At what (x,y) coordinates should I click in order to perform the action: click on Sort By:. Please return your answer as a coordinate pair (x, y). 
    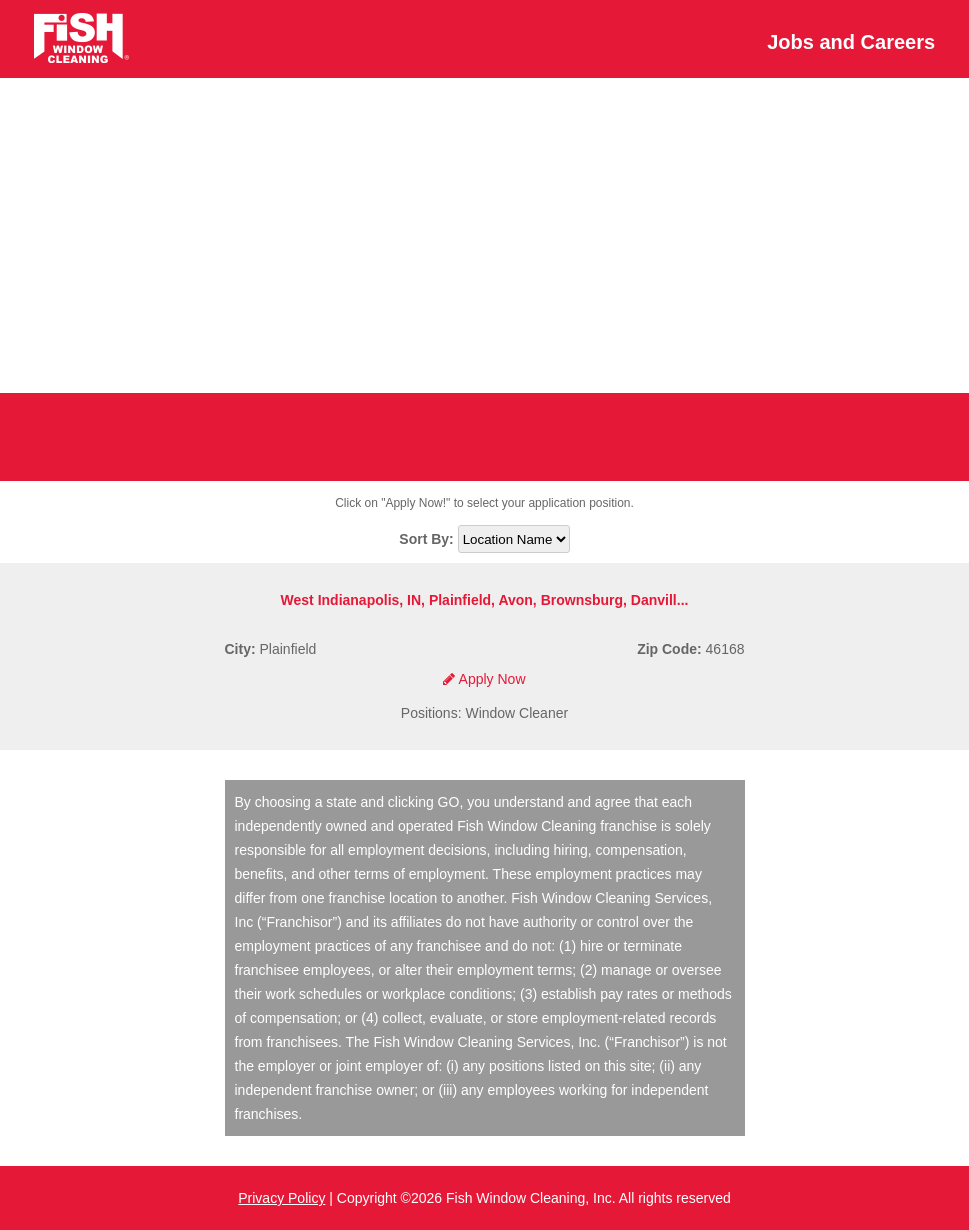
    Looking at the image, I should click on (428, 539).